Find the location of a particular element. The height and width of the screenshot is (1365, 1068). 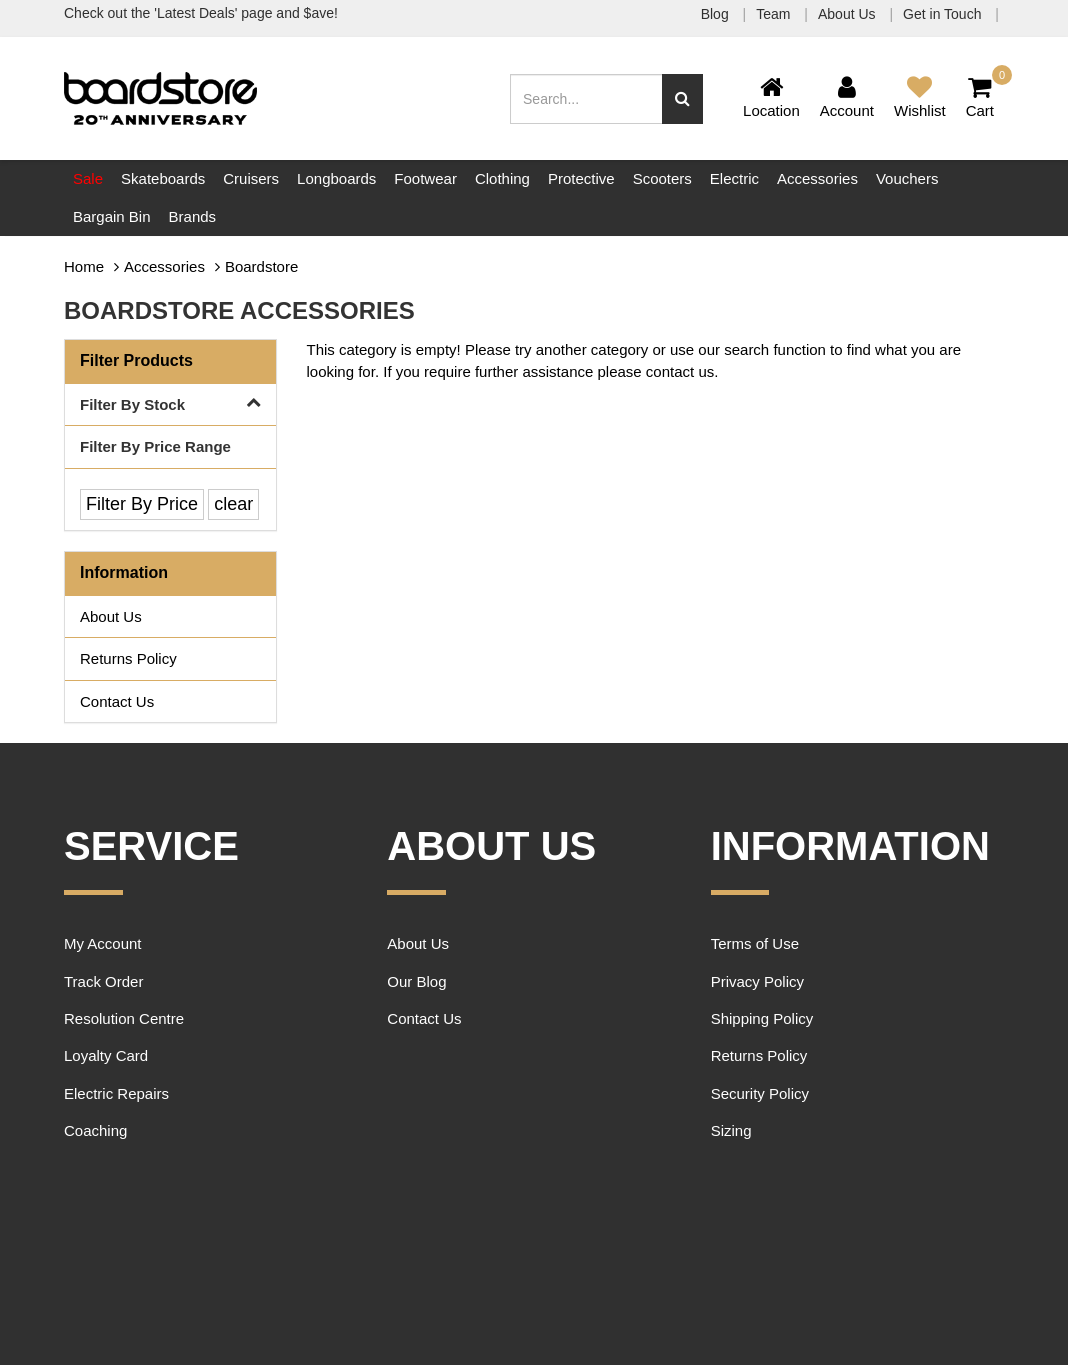

[Search site] is located at coordinates (682, 99).